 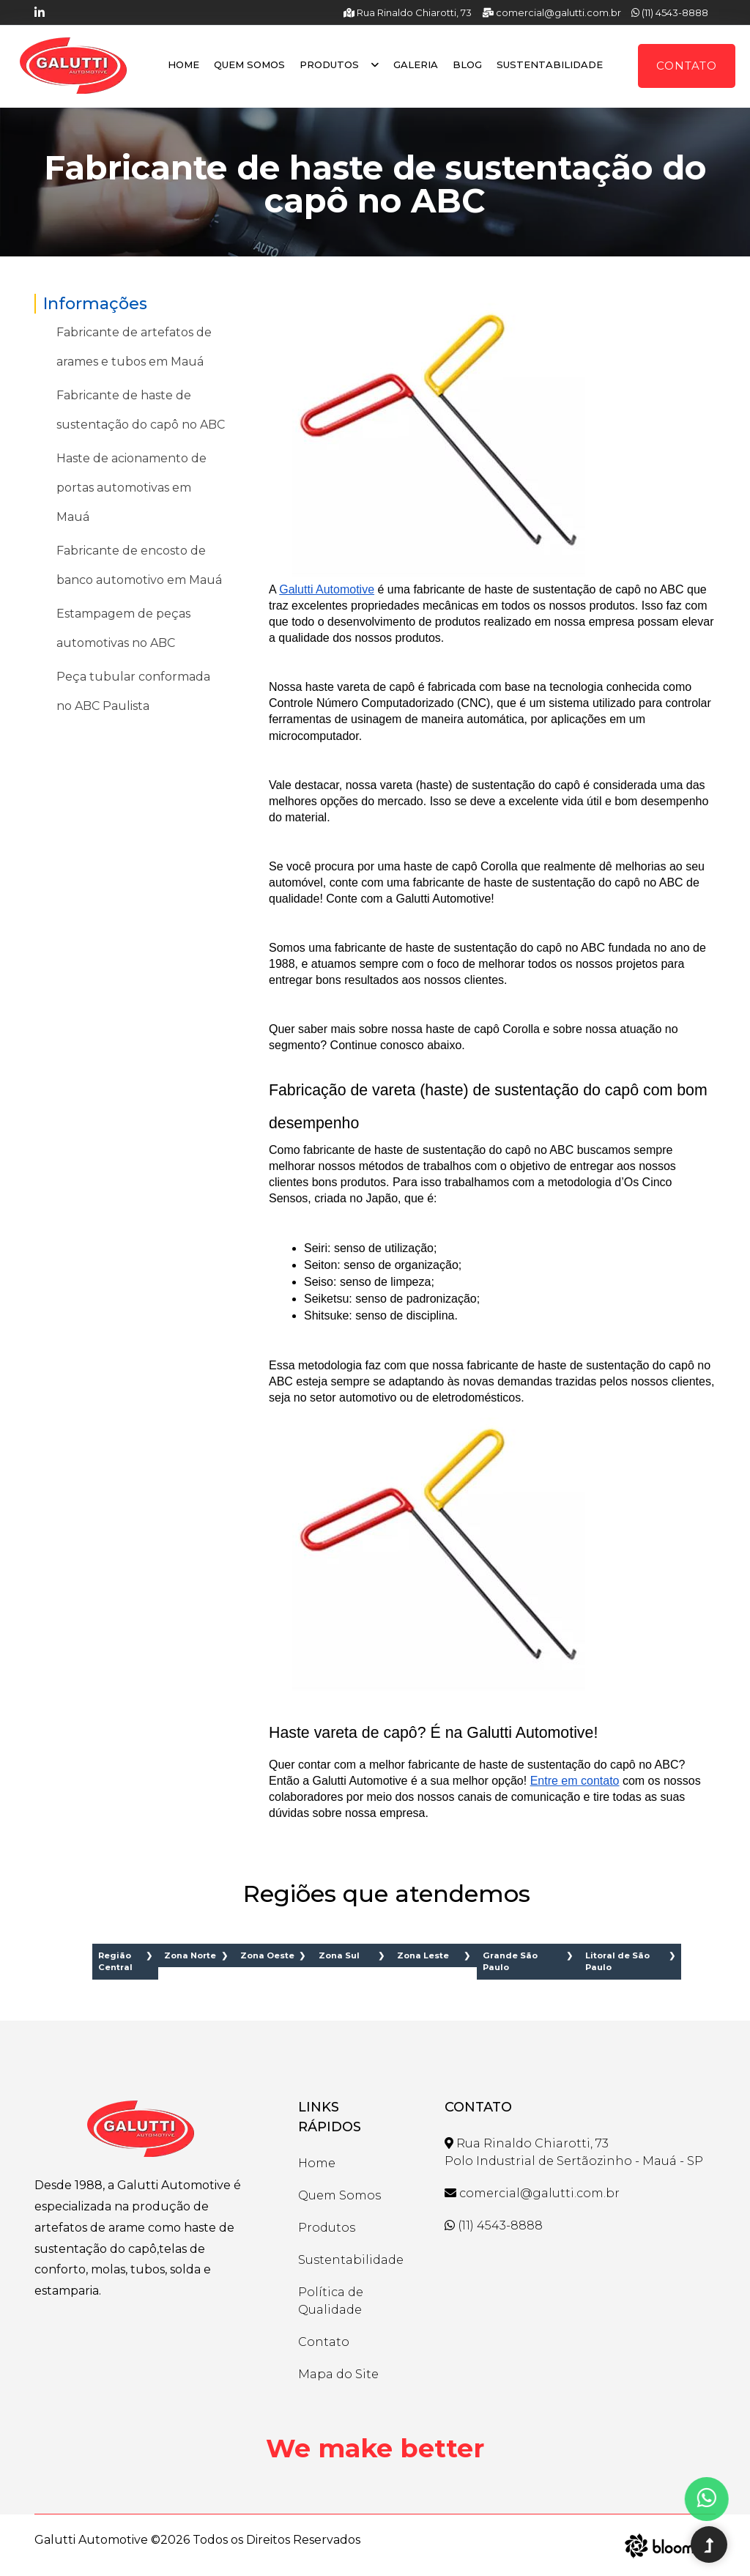 I want to click on Haste de acionamento de portas automotivas em Mauá, so click(x=131, y=487).